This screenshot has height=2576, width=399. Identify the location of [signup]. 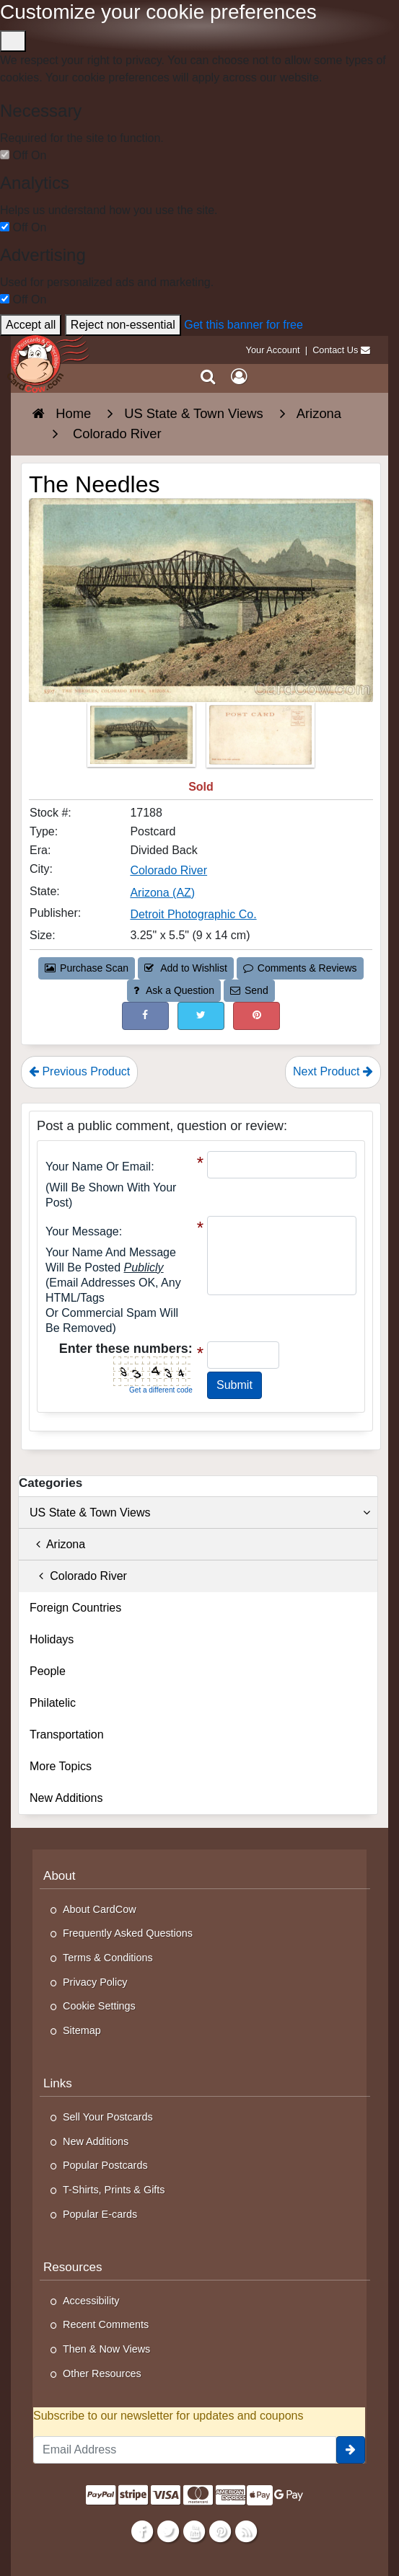
(350, 2450).